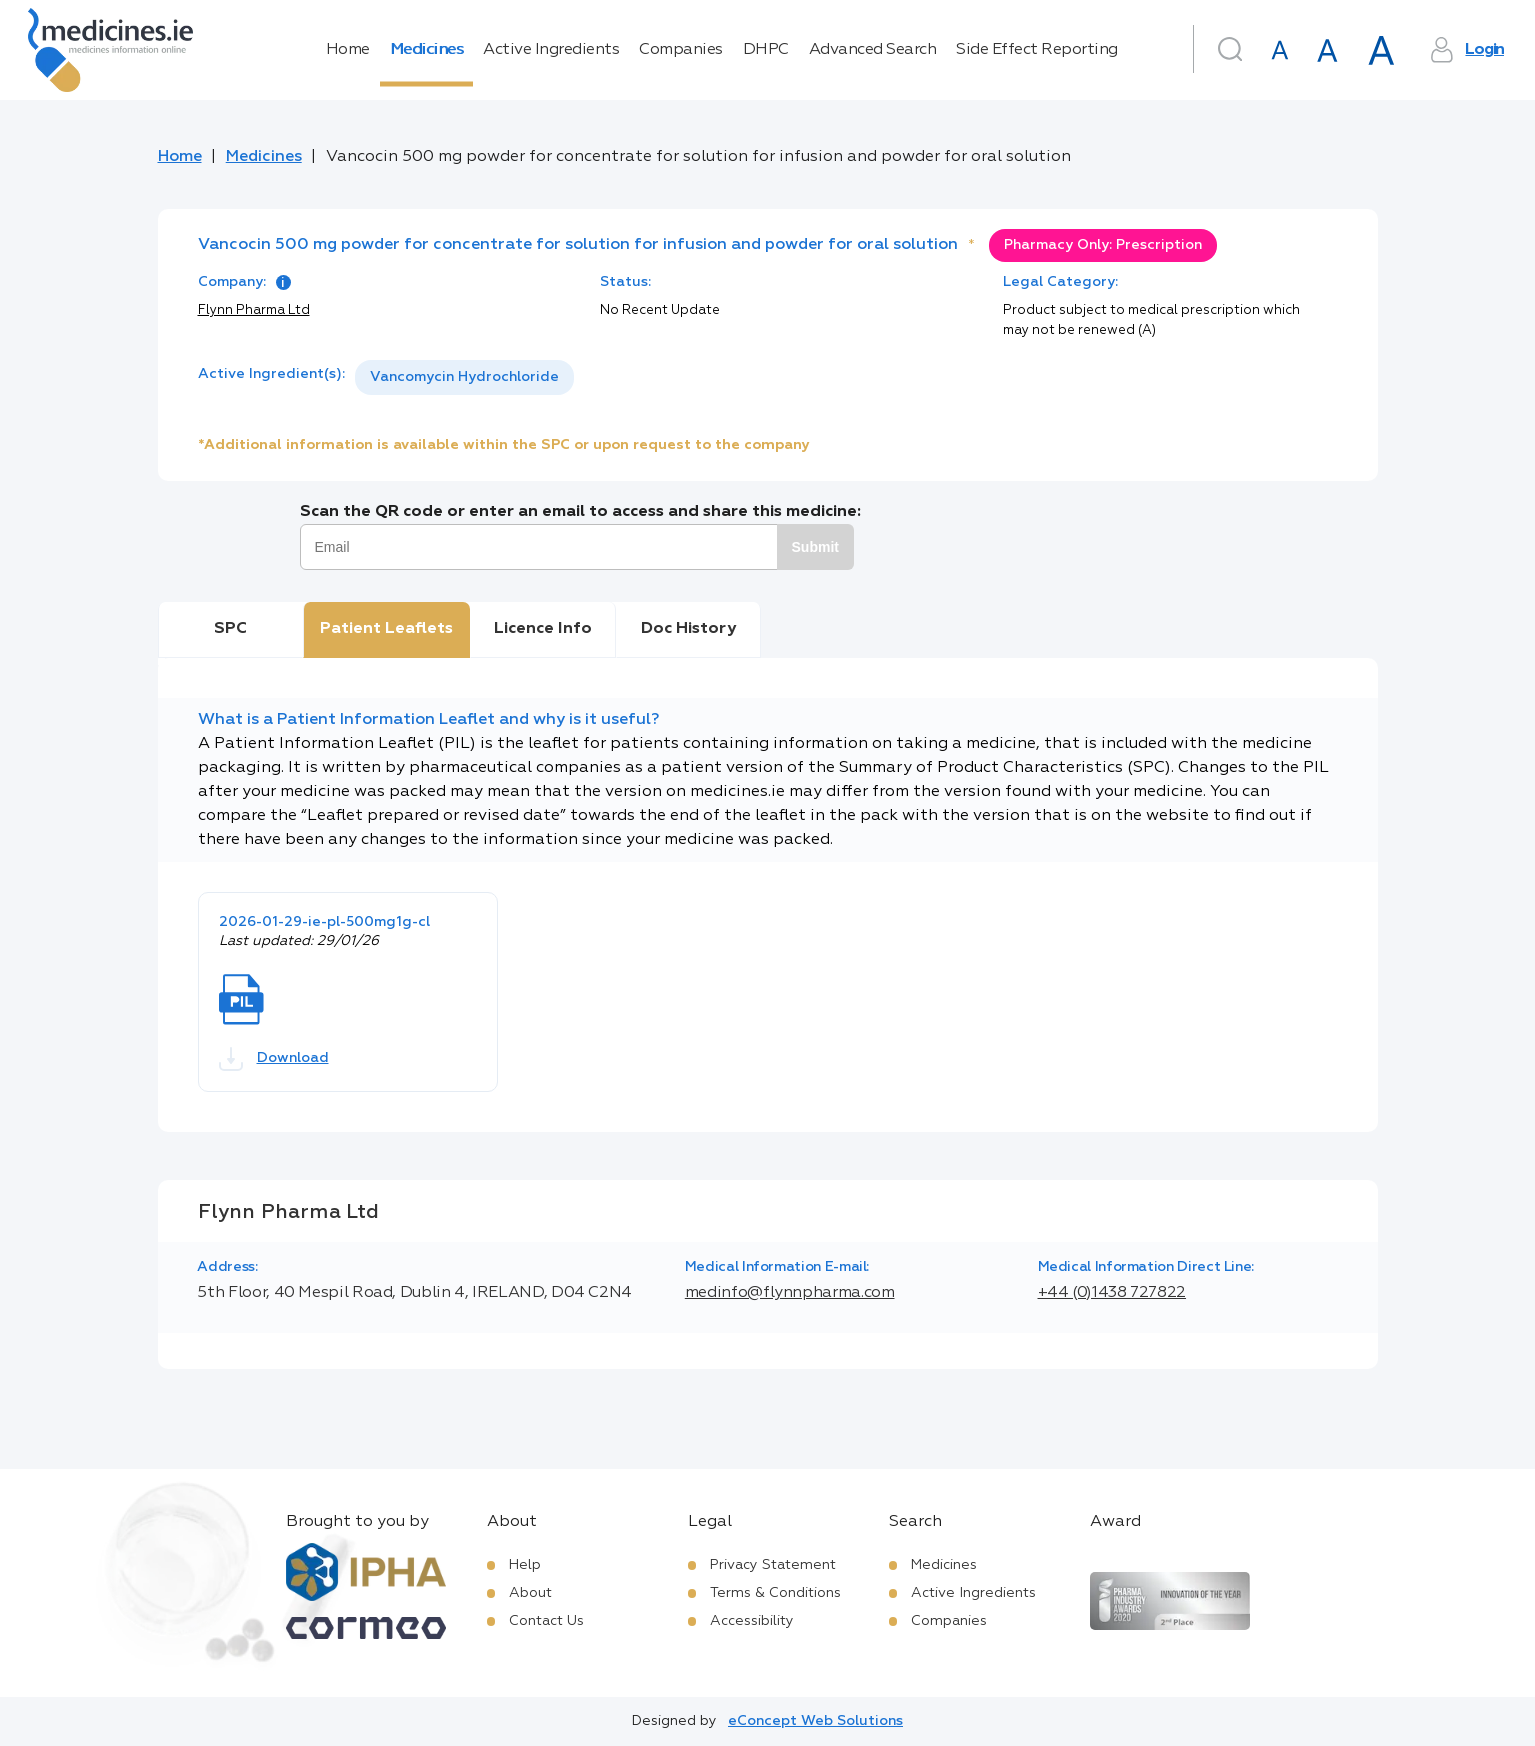 The image size is (1535, 1746). What do you see at coordinates (815, 1721) in the screenshot?
I see `eConcept Web Solutions` at bounding box center [815, 1721].